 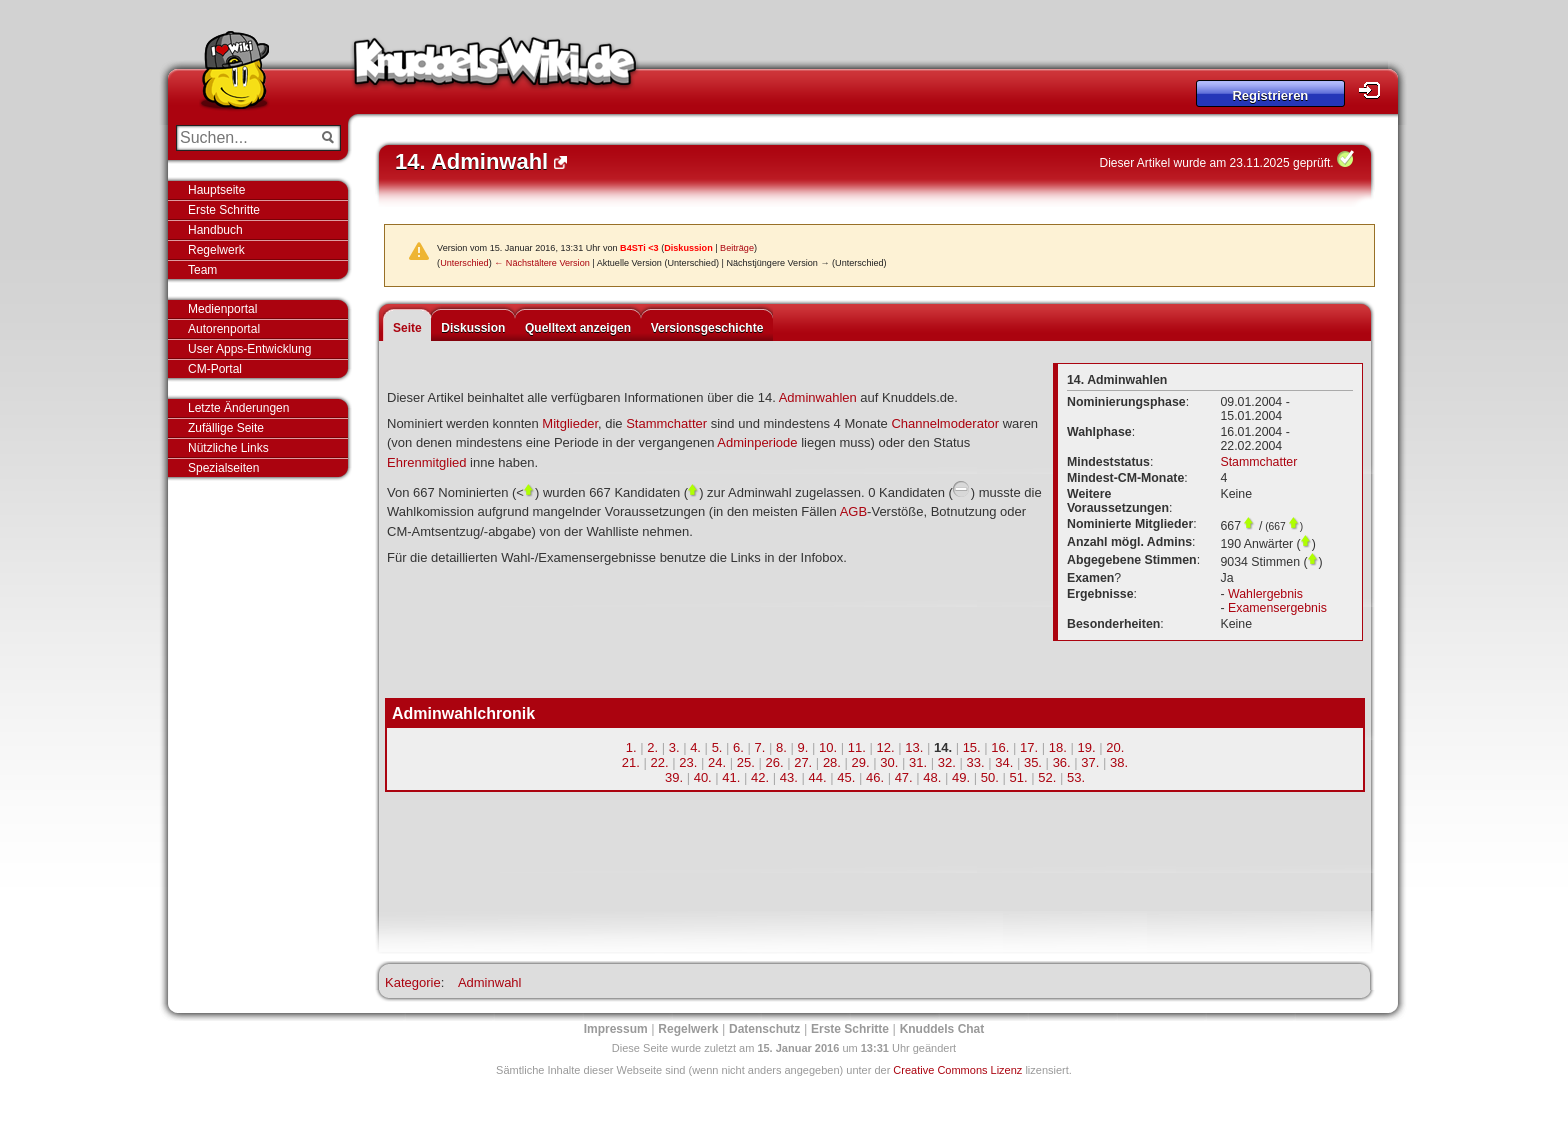 What do you see at coordinates (717, 747) in the screenshot?
I see `5.` at bounding box center [717, 747].